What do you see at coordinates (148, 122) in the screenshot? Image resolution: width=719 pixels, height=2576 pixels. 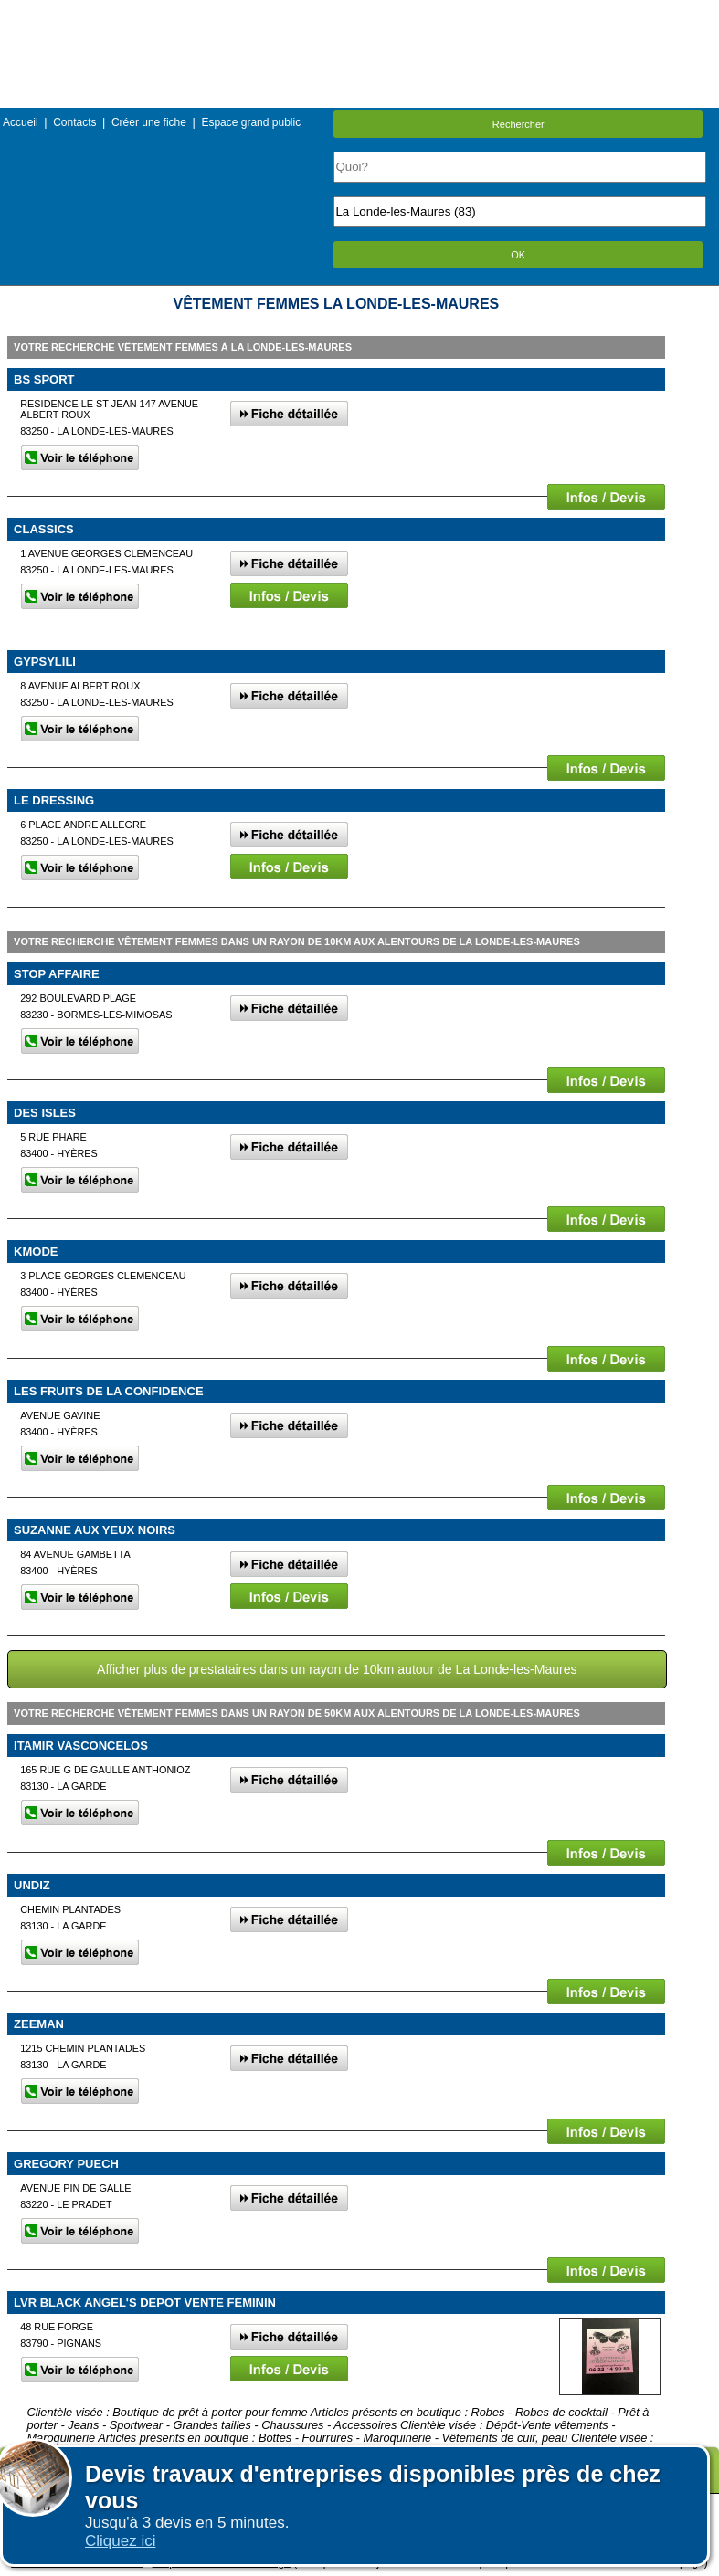 I see `Créer une fiche` at bounding box center [148, 122].